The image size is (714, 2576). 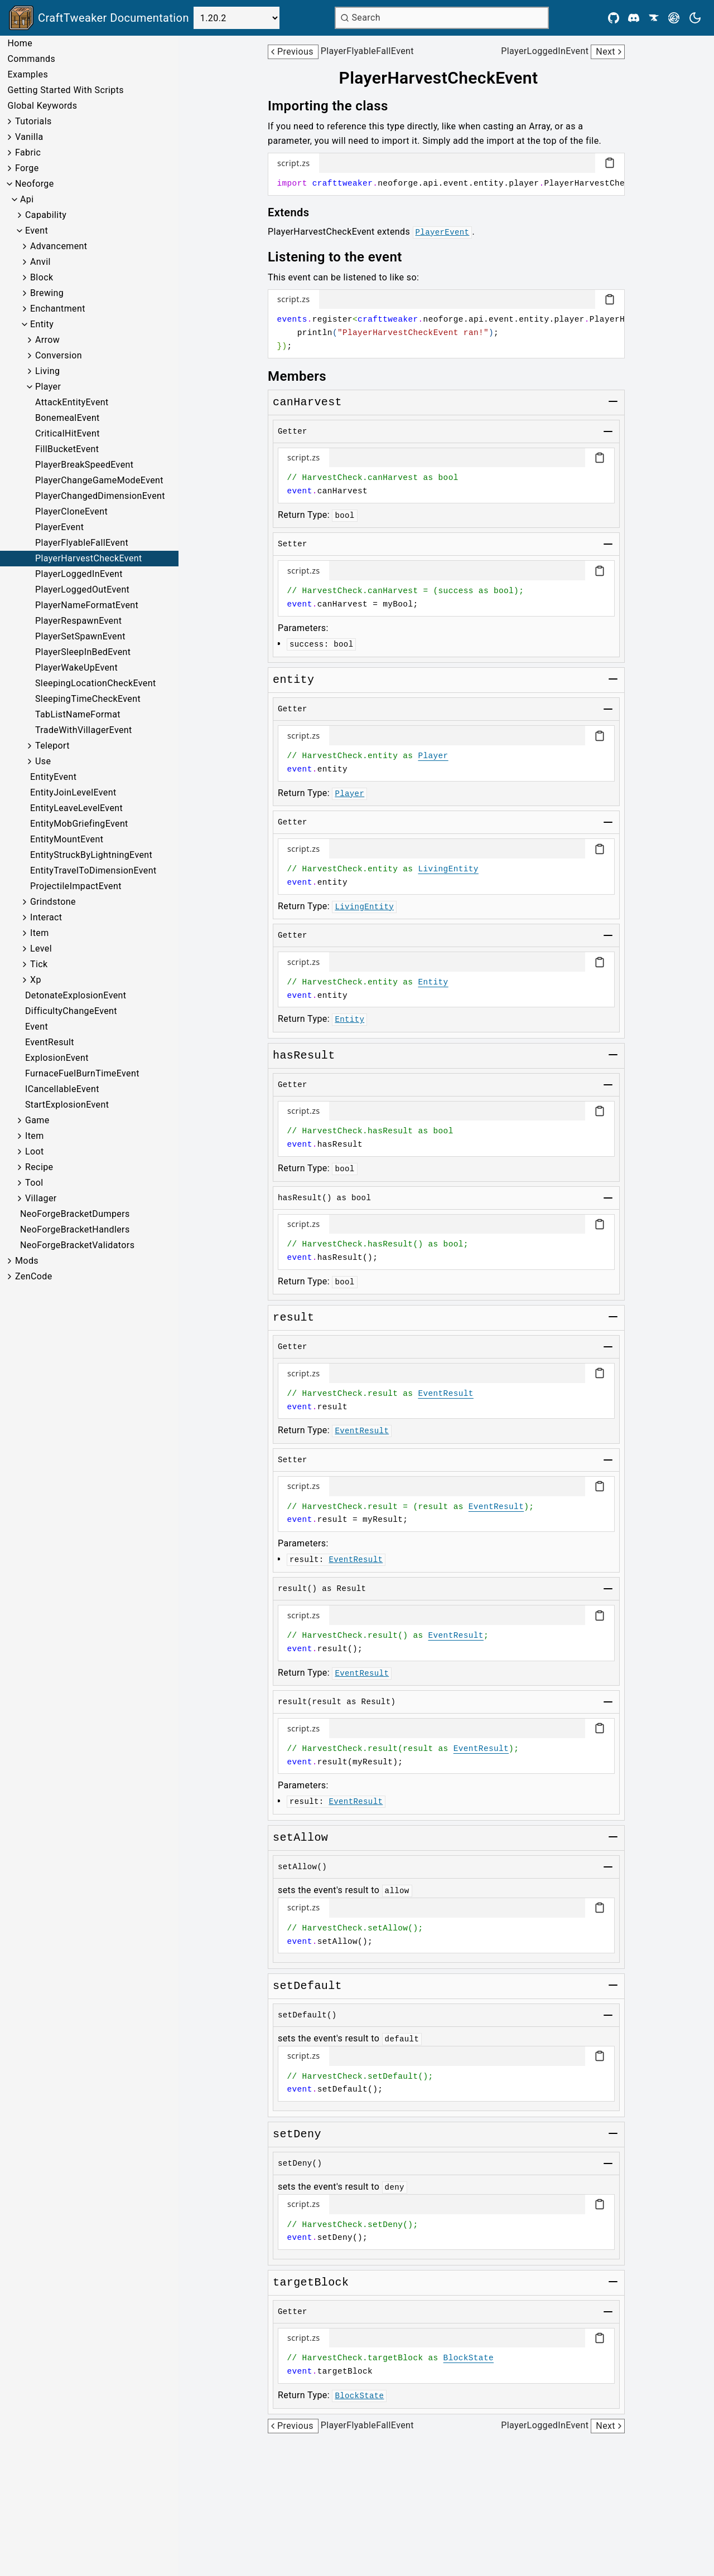 I want to click on [Link to hasresult], so click(x=304, y=1056).